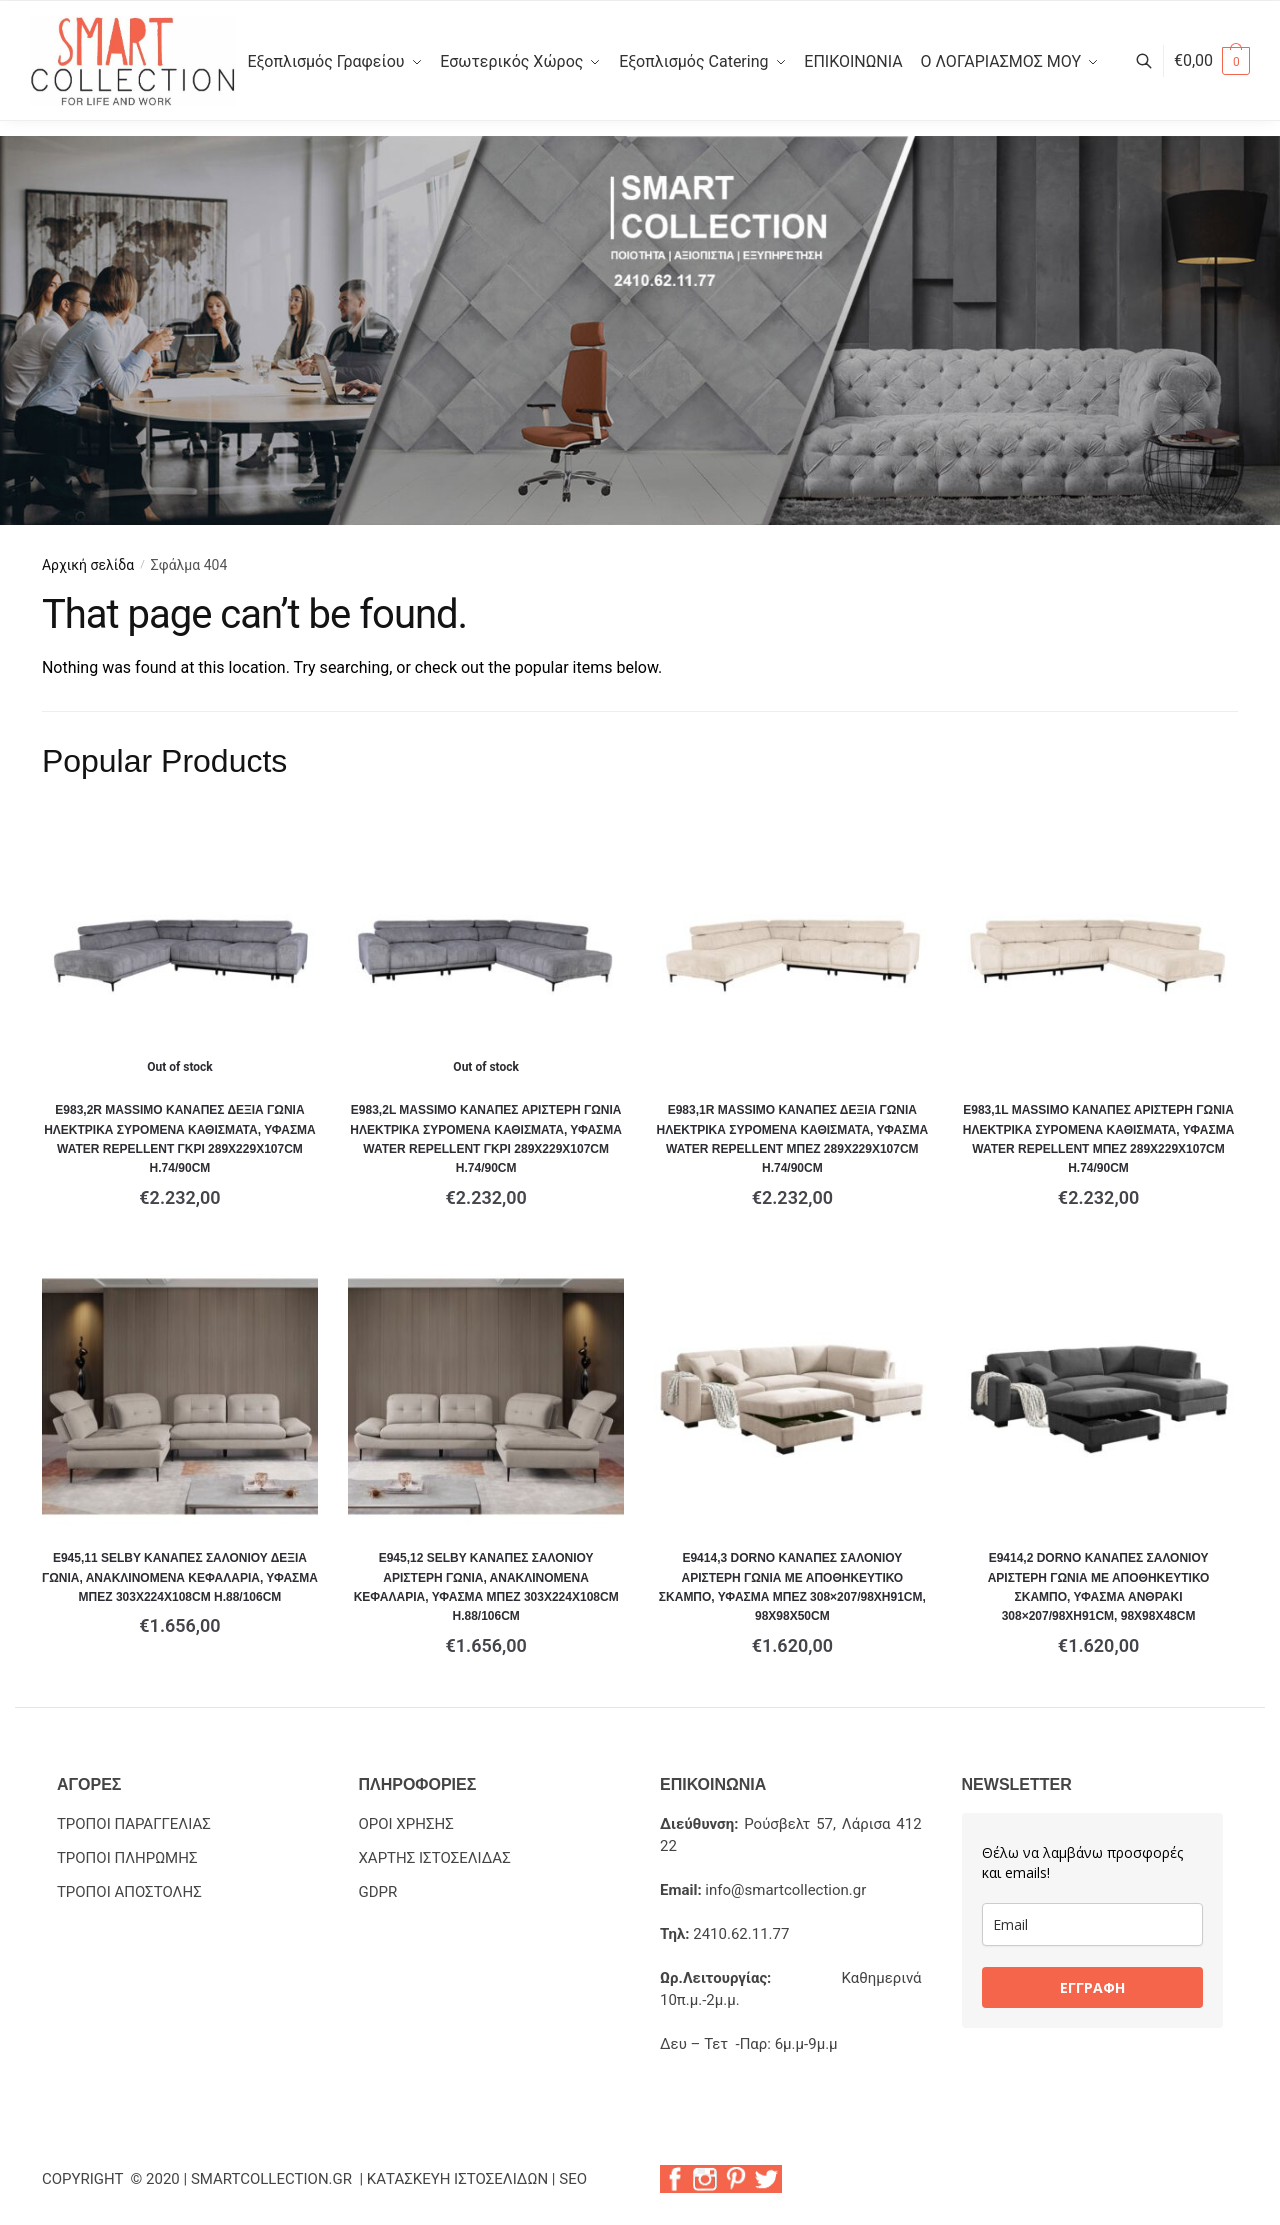 The width and height of the screenshot is (1280, 2225). Describe the element at coordinates (377, 1892) in the screenshot. I see `GDPR` at that location.